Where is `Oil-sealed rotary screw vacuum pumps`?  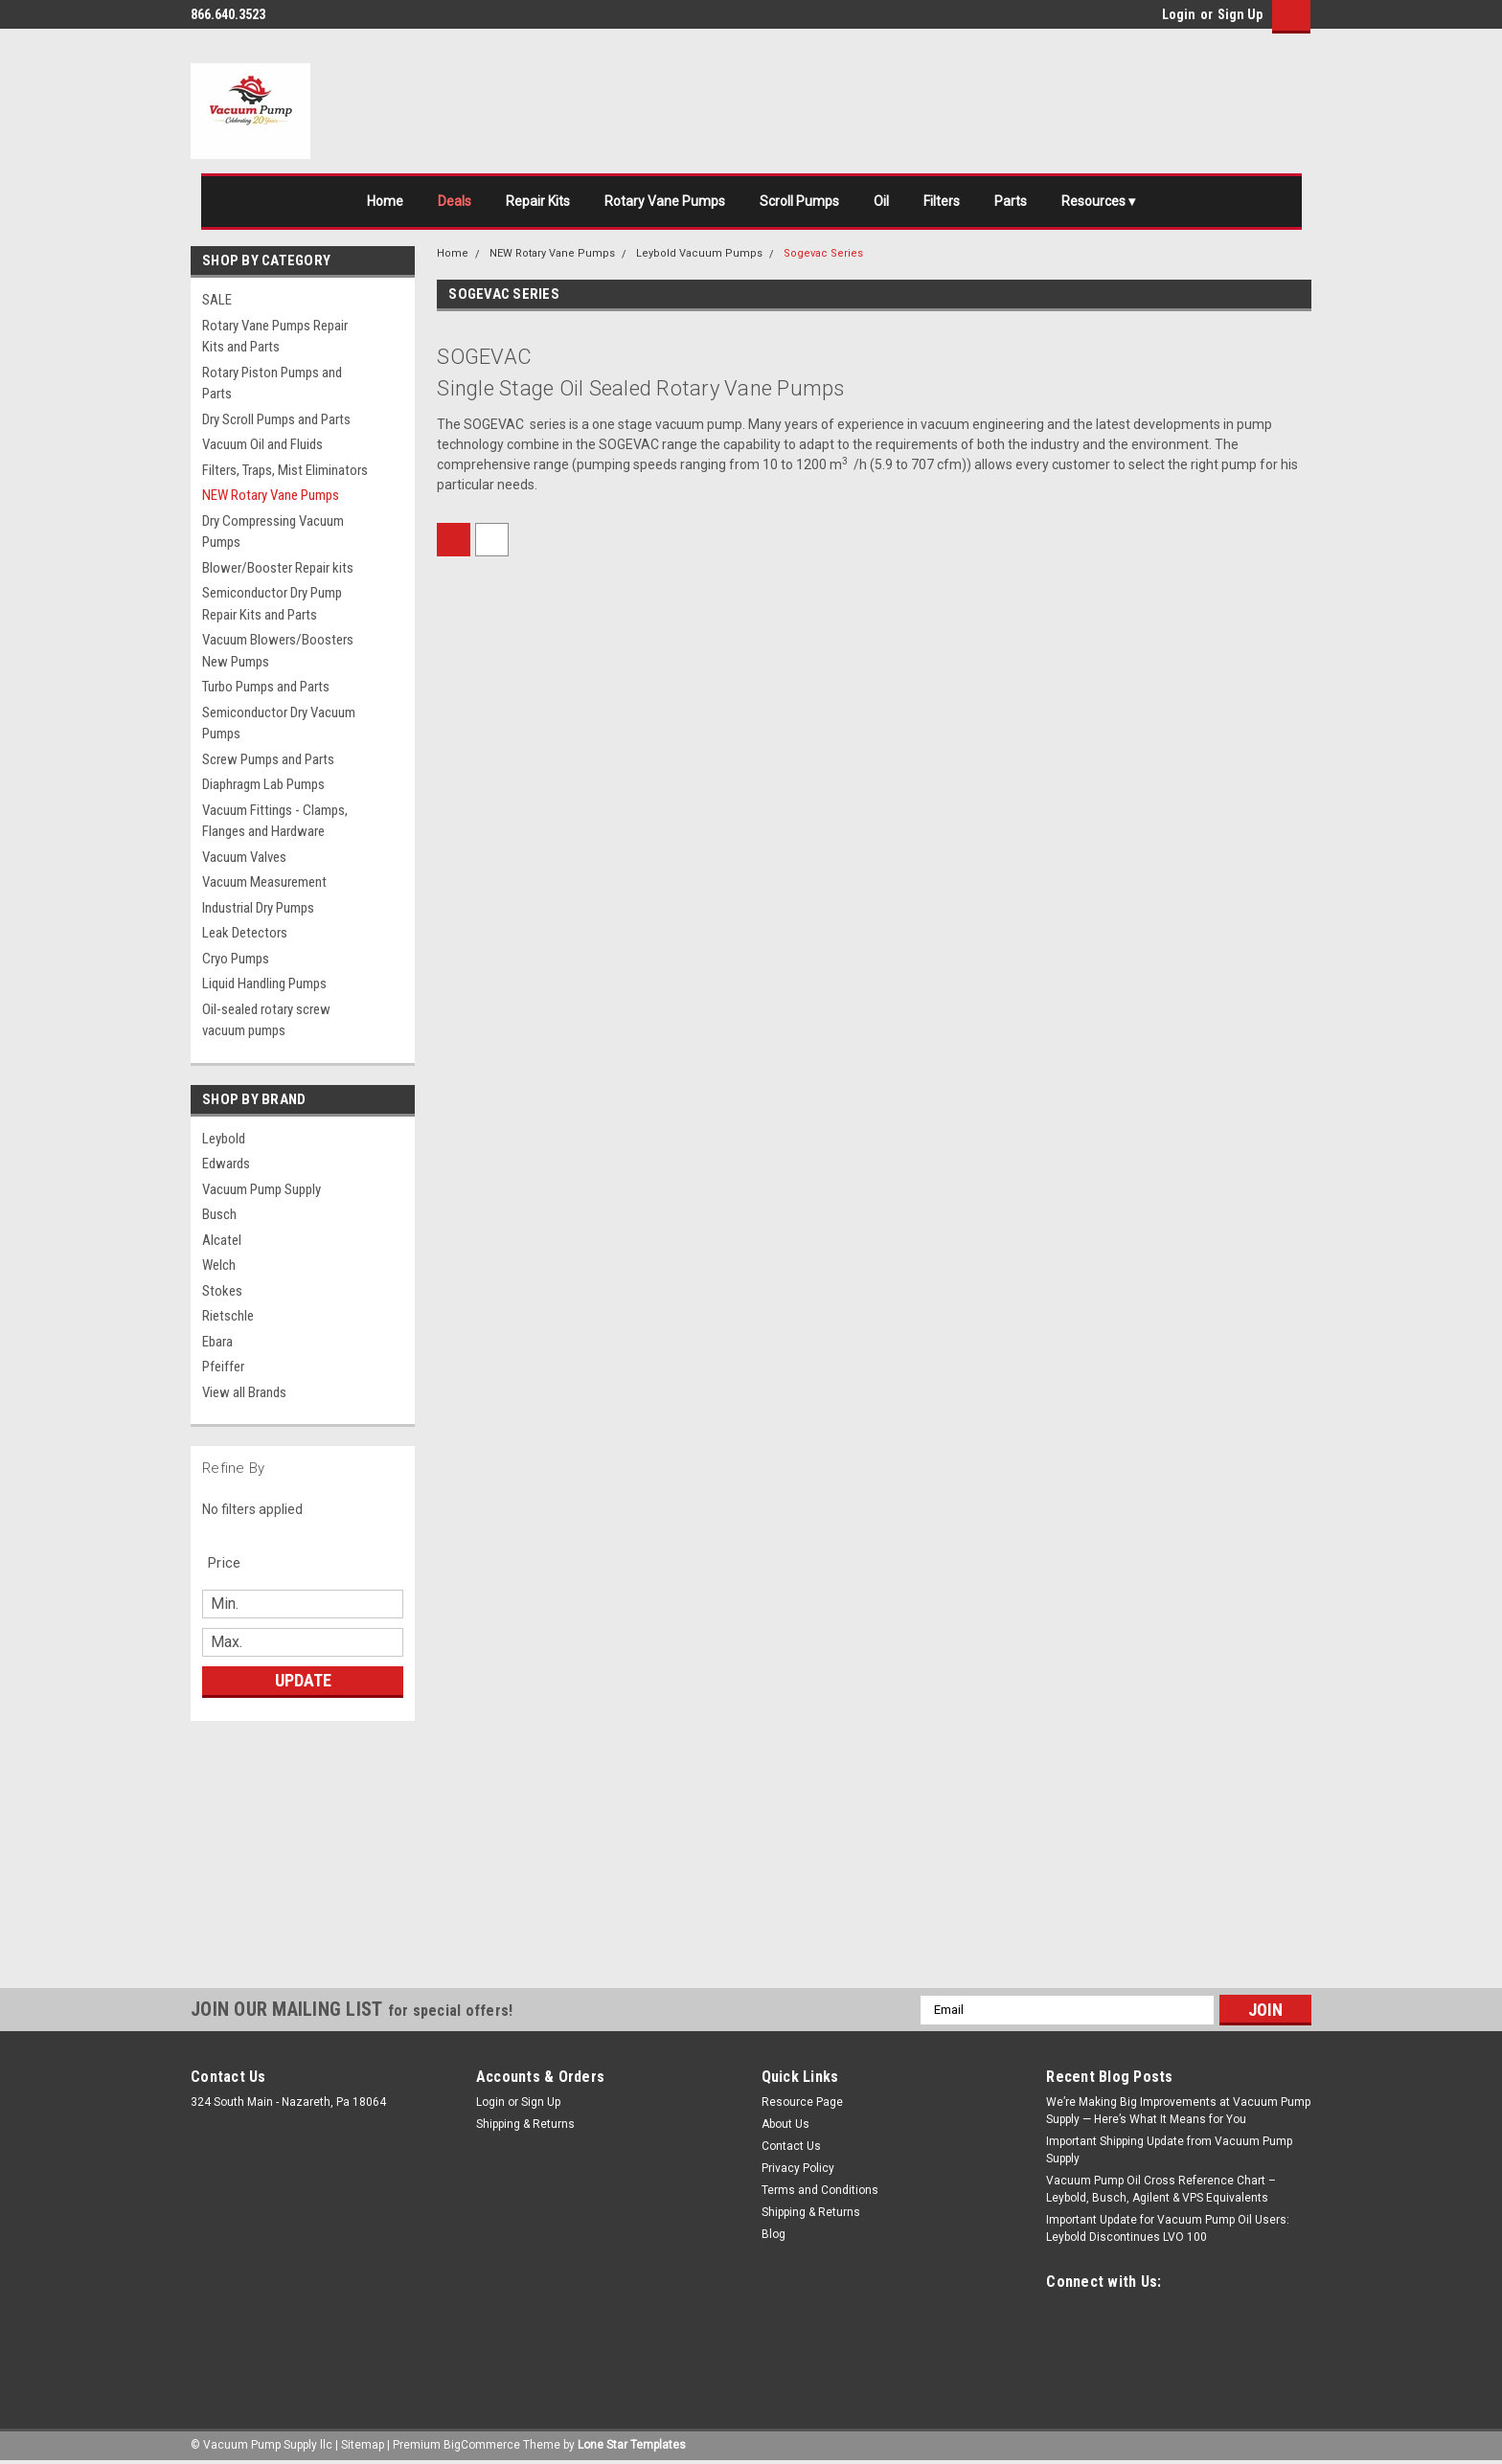 Oil-sealed rotary screw vacuum pumps is located at coordinates (266, 1020).